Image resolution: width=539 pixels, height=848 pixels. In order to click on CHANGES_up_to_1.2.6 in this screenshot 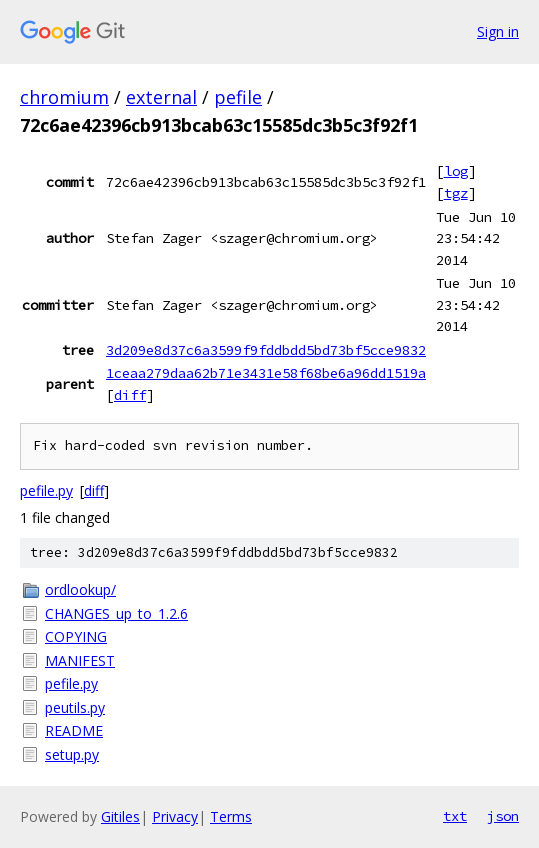, I will do `click(116, 613)`.